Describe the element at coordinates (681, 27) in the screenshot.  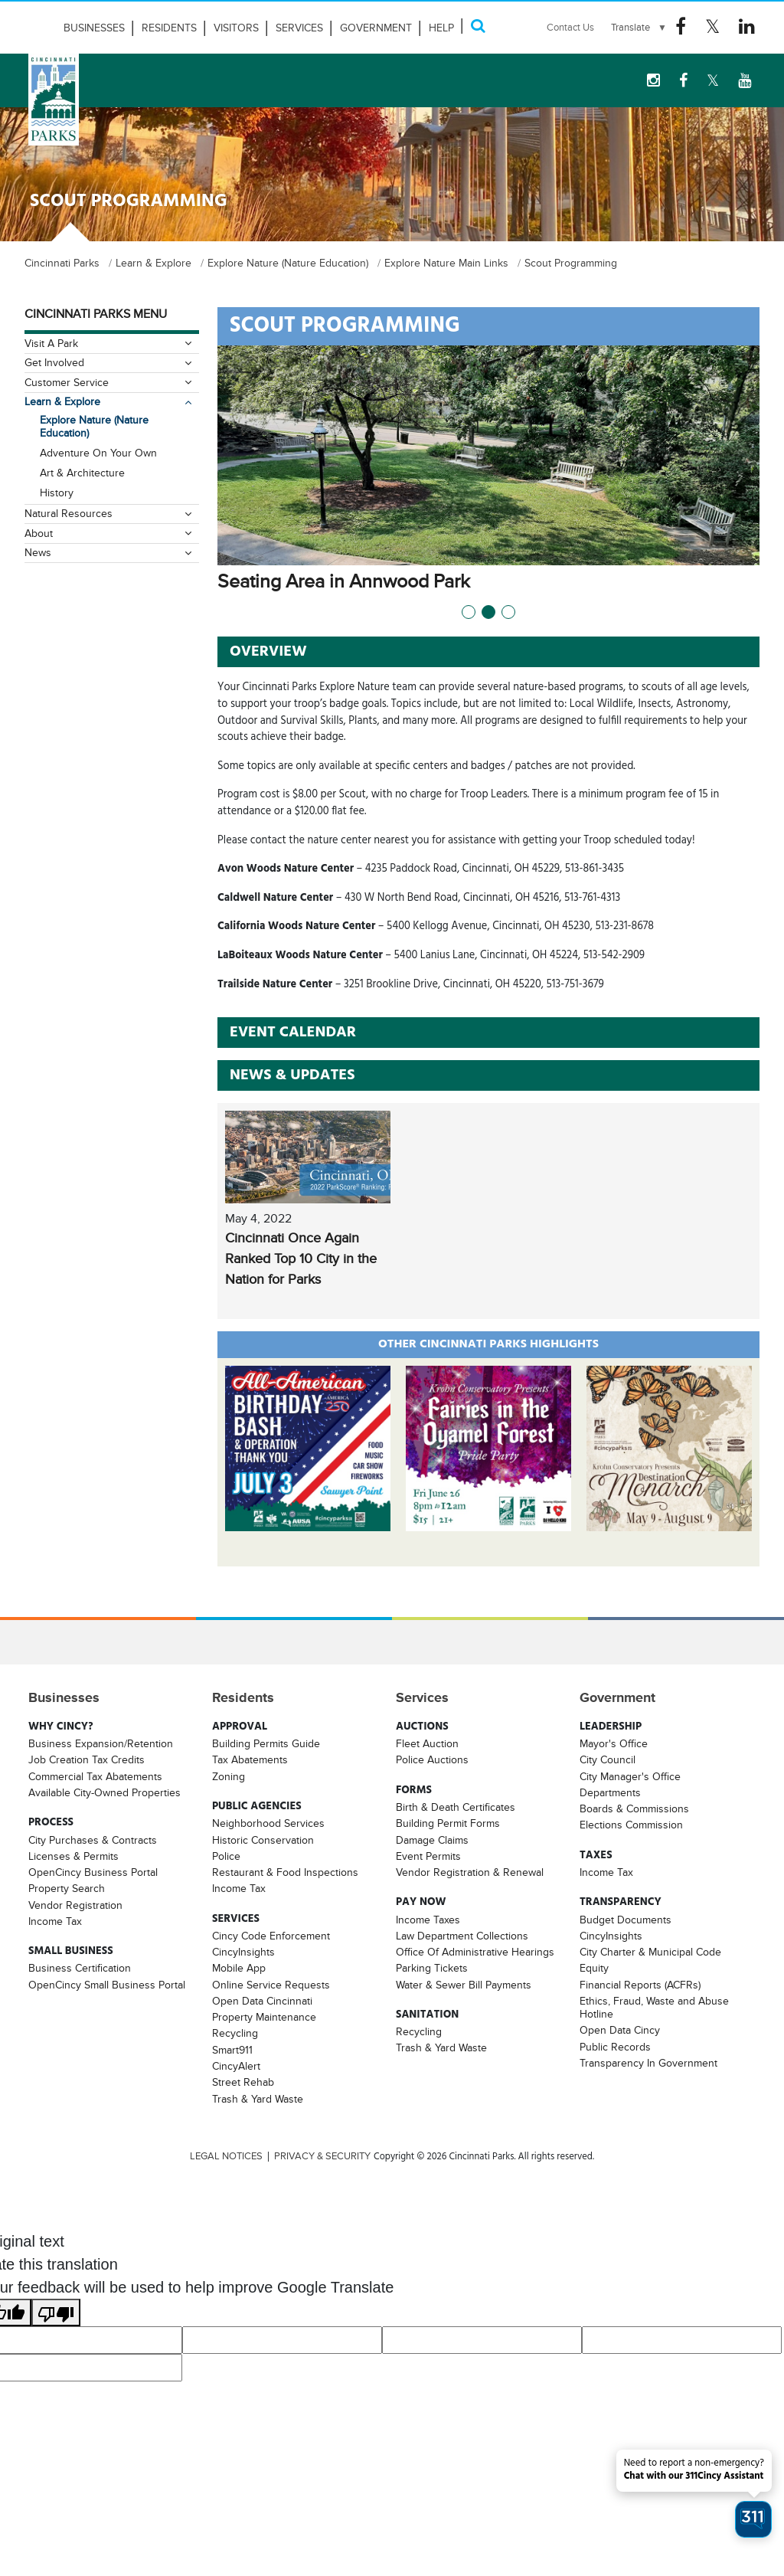
I see `[Facebook Logo]` at that location.